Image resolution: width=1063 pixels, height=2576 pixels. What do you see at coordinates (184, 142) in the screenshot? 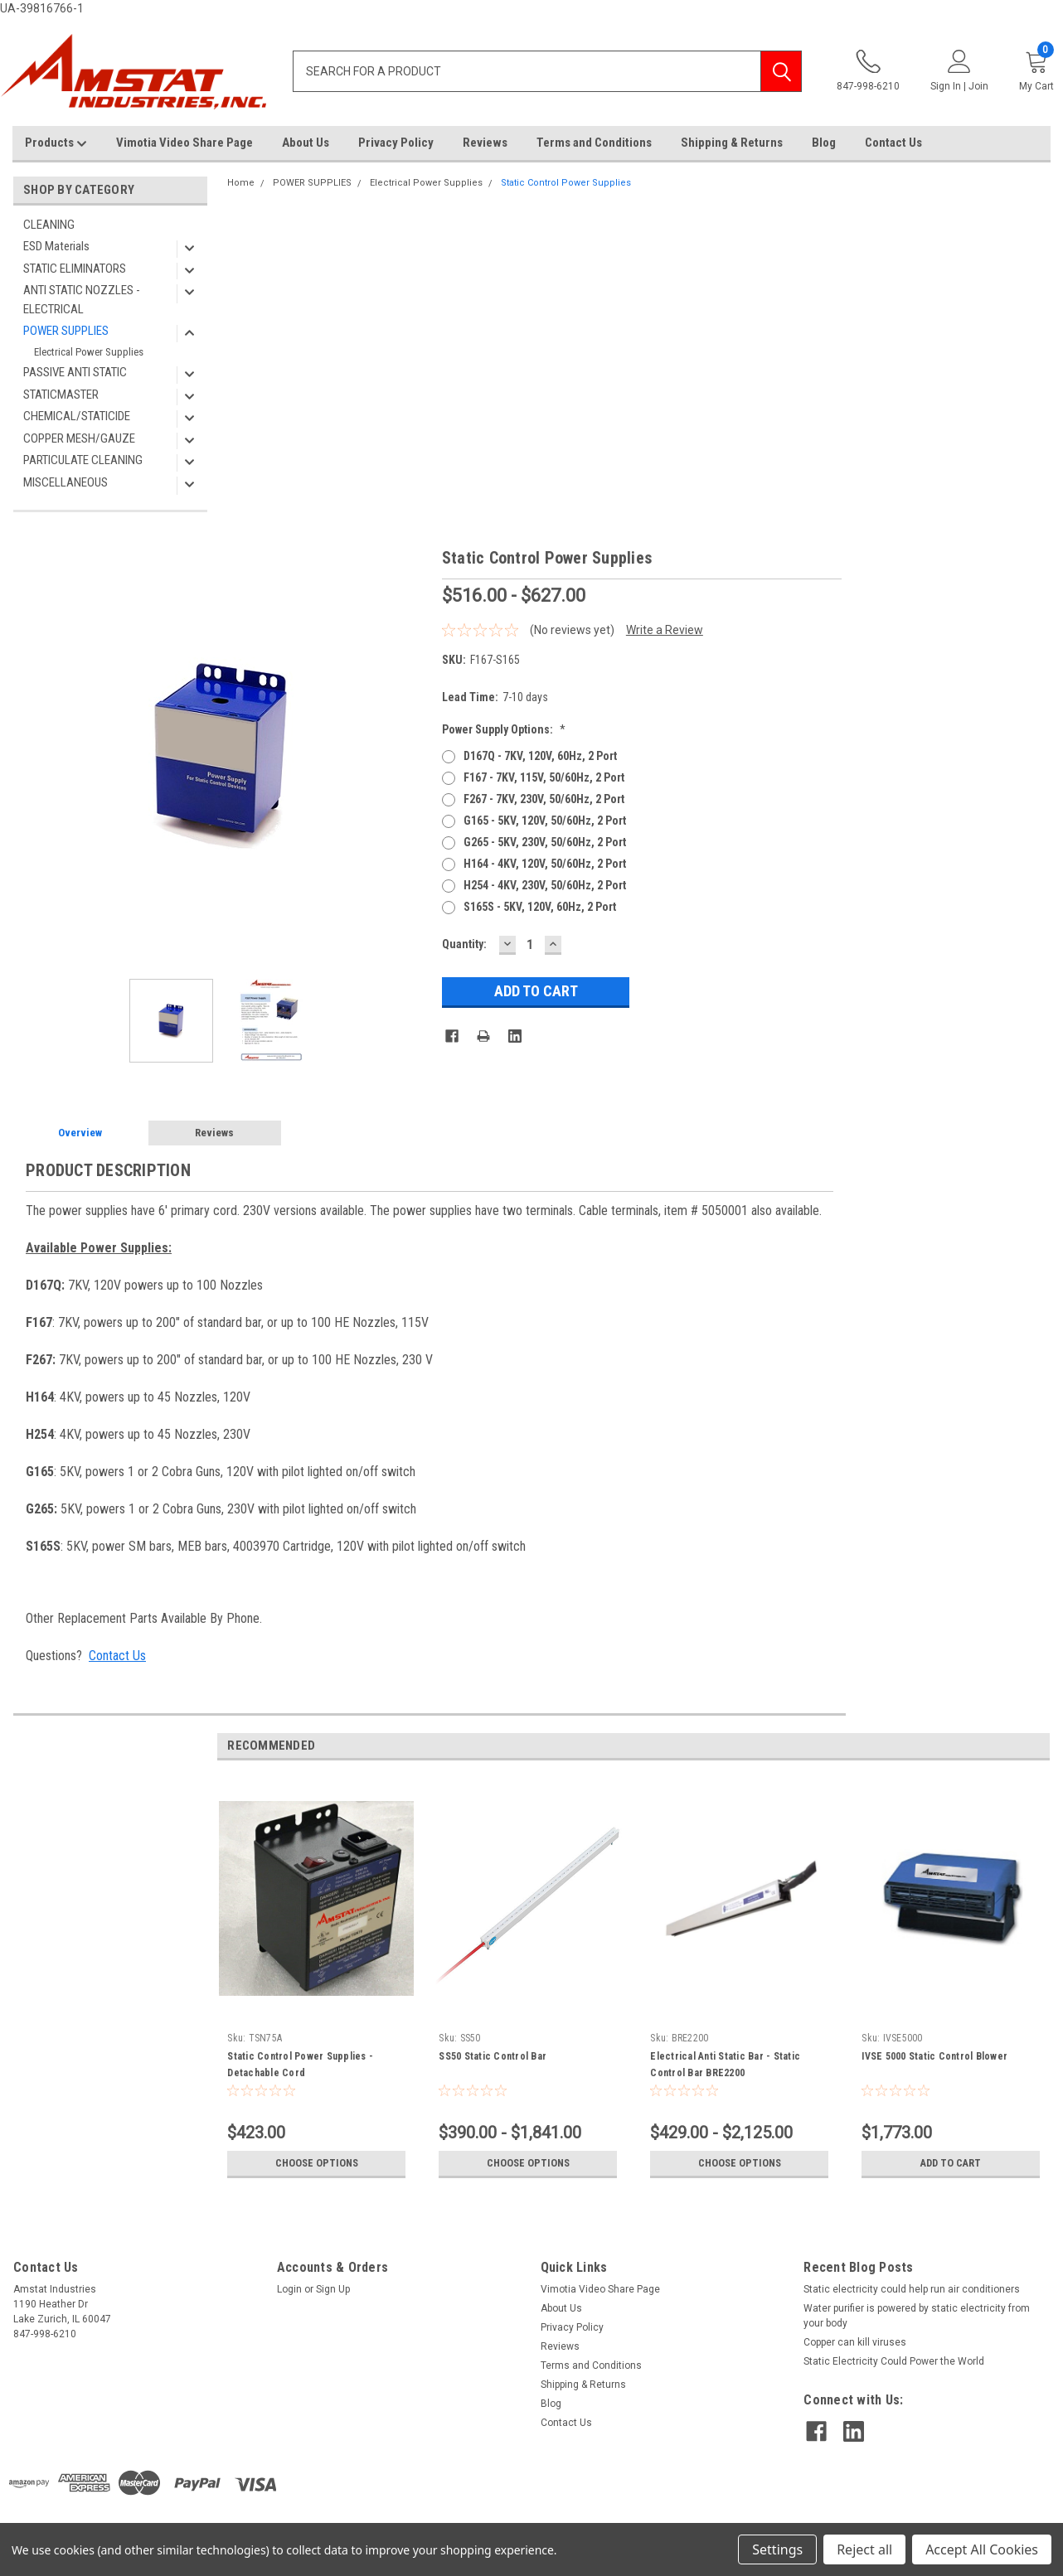
I see `Vimotia Video Share Page` at bounding box center [184, 142].